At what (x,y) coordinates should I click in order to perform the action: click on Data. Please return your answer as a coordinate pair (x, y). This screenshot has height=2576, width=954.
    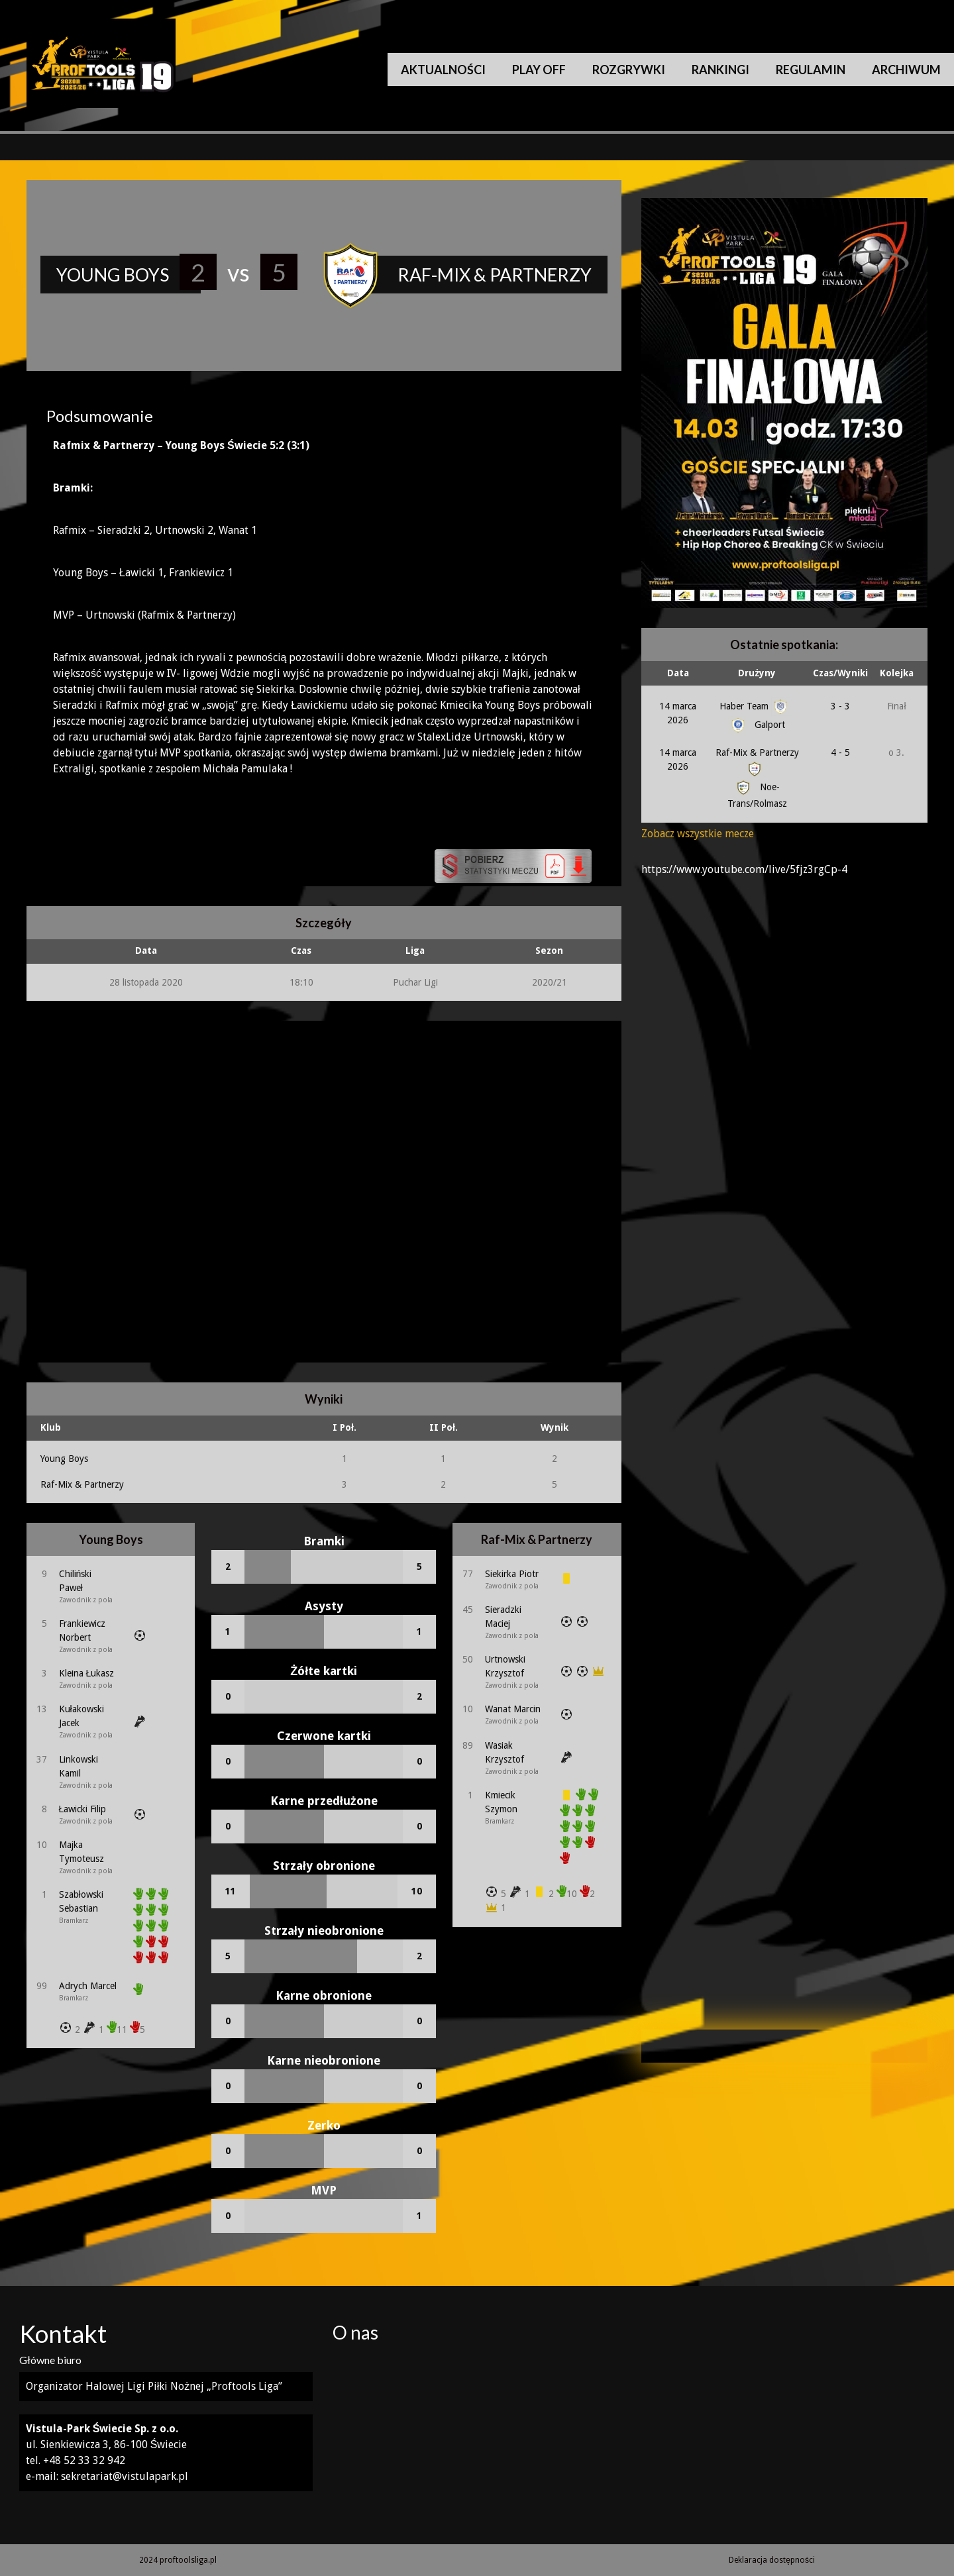
    Looking at the image, I should click on (678, 673).